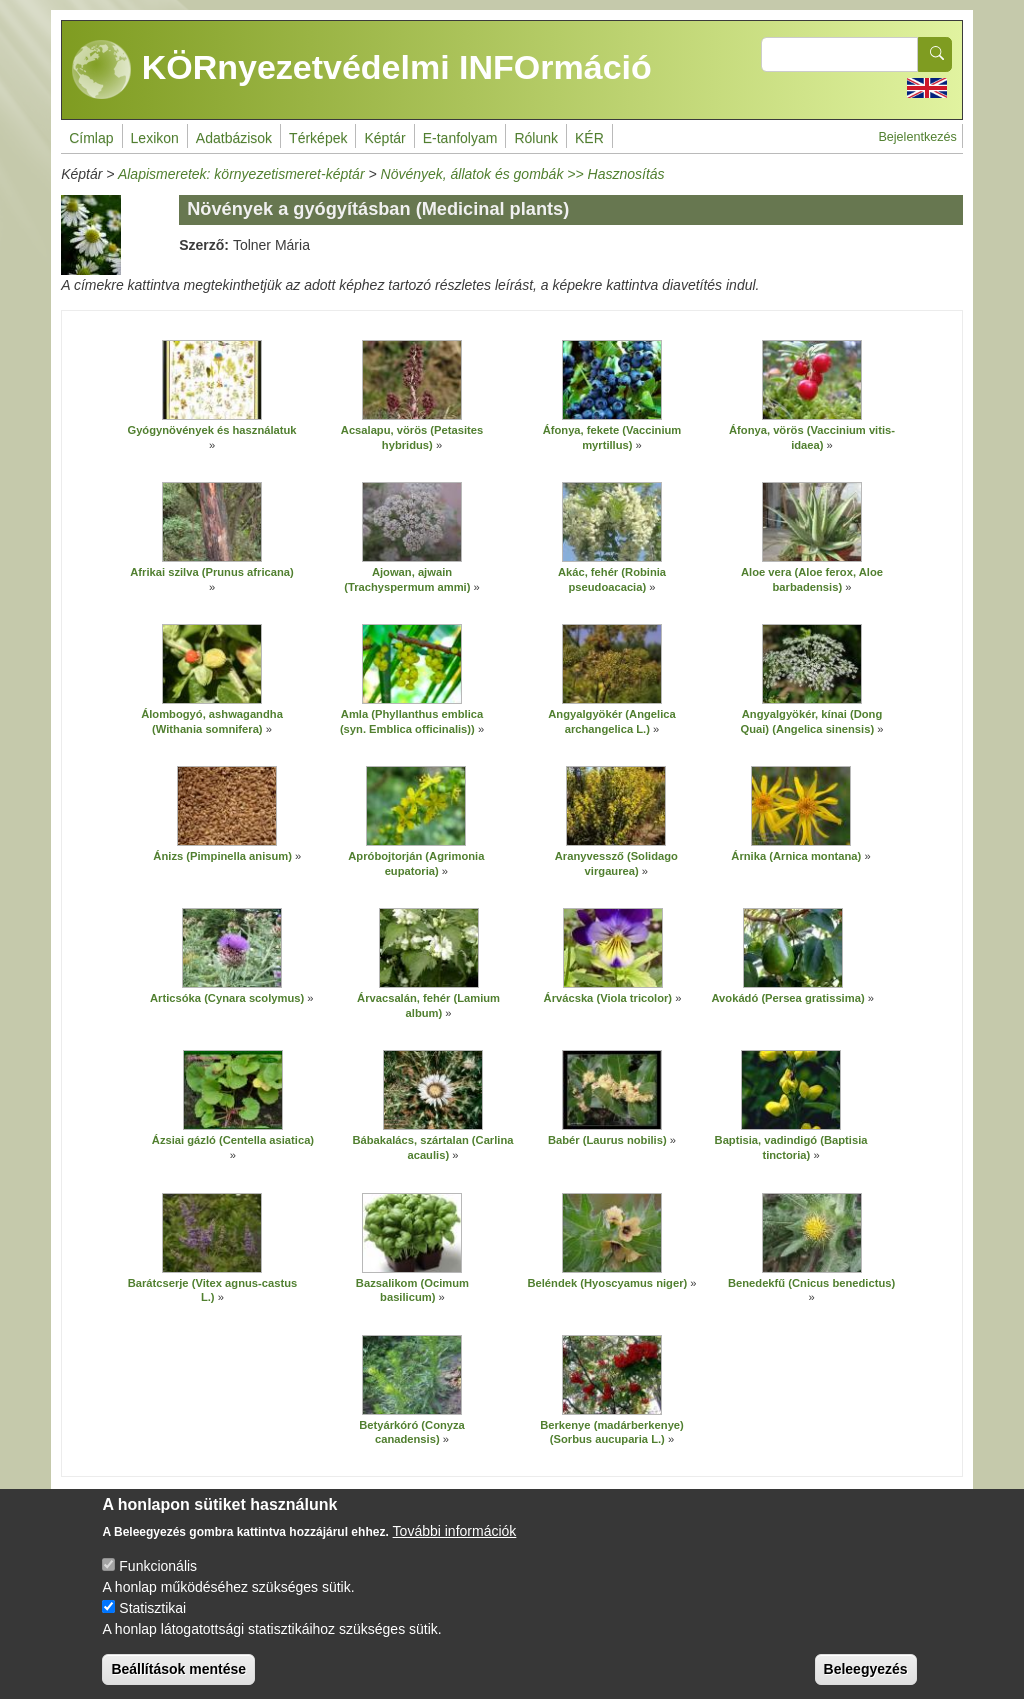 The height and width of the screenshot is (1699, 1024). I want to click on [button], so click(212, 380).